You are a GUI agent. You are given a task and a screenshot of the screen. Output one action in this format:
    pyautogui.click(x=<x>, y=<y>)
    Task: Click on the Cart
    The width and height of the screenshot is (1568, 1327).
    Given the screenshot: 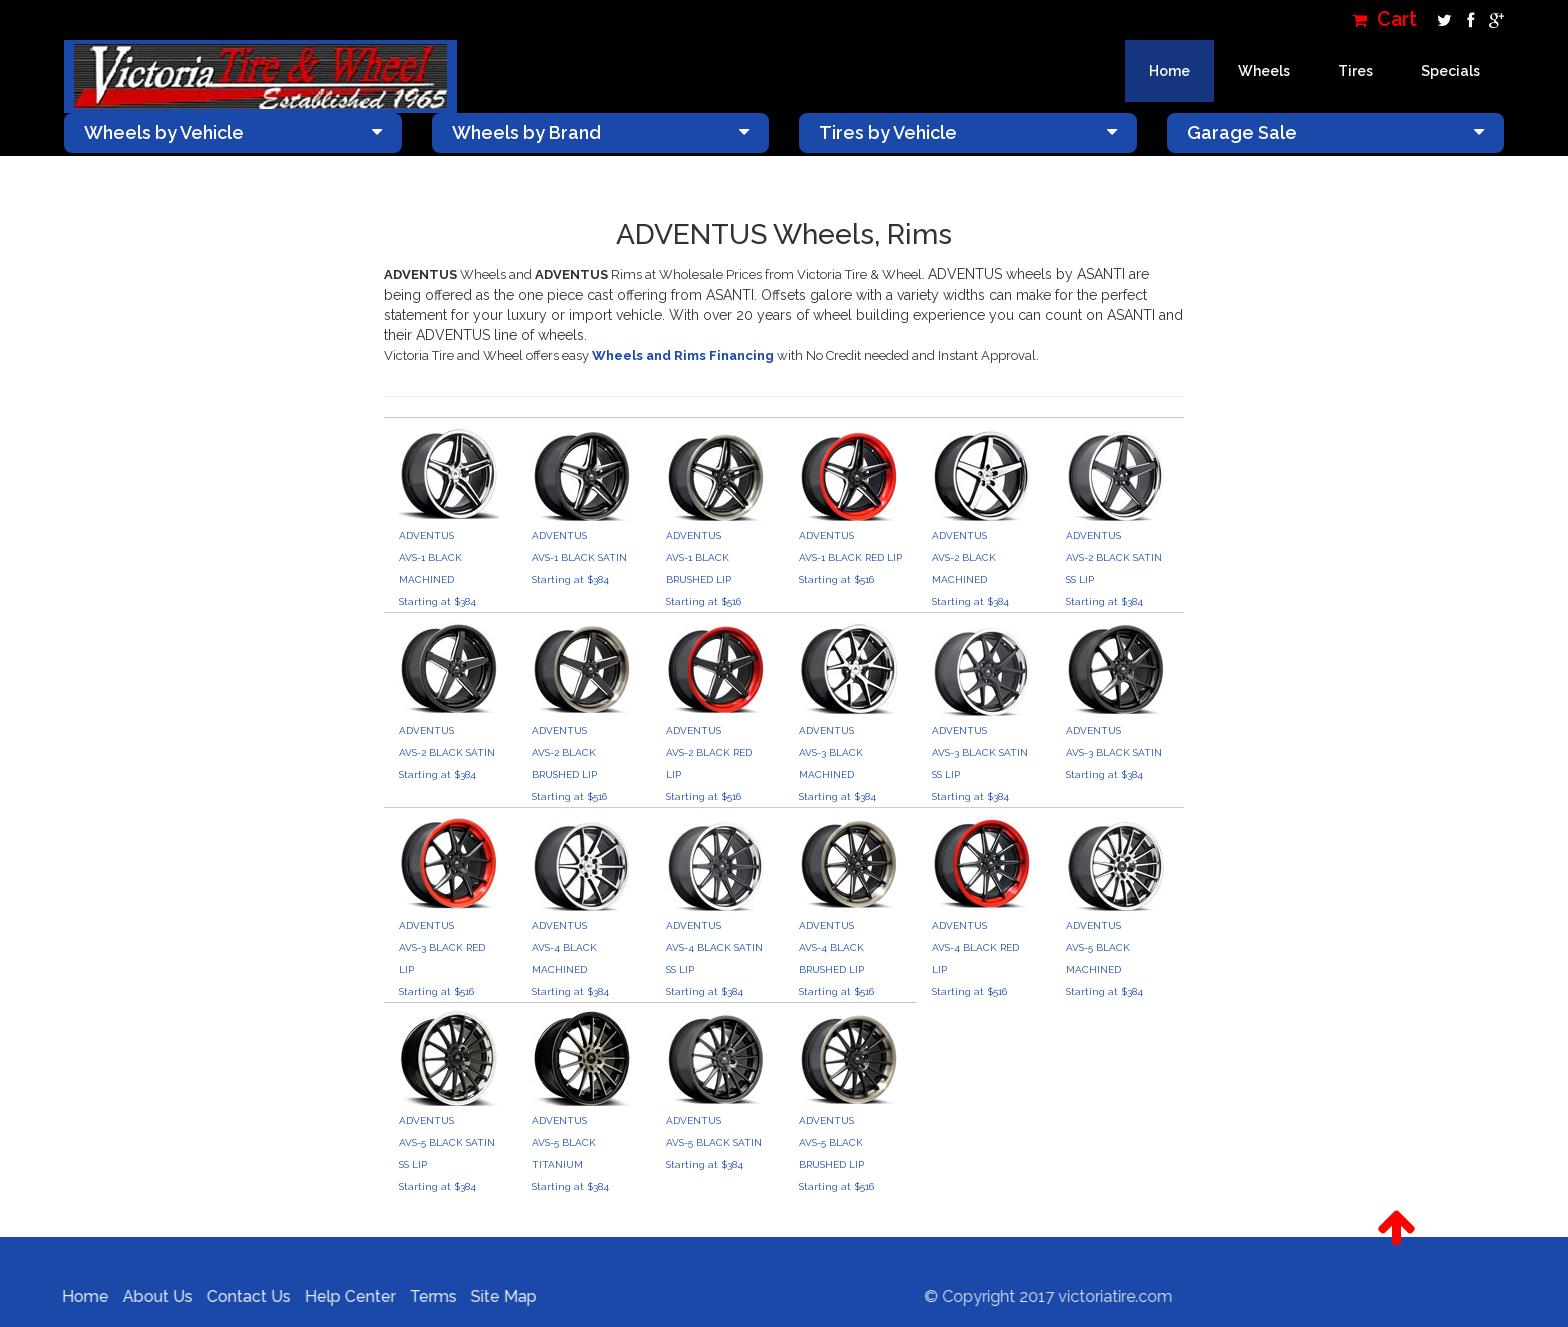 What is the action you would take?
    pyautogui.click(x=1384, y=19)
    